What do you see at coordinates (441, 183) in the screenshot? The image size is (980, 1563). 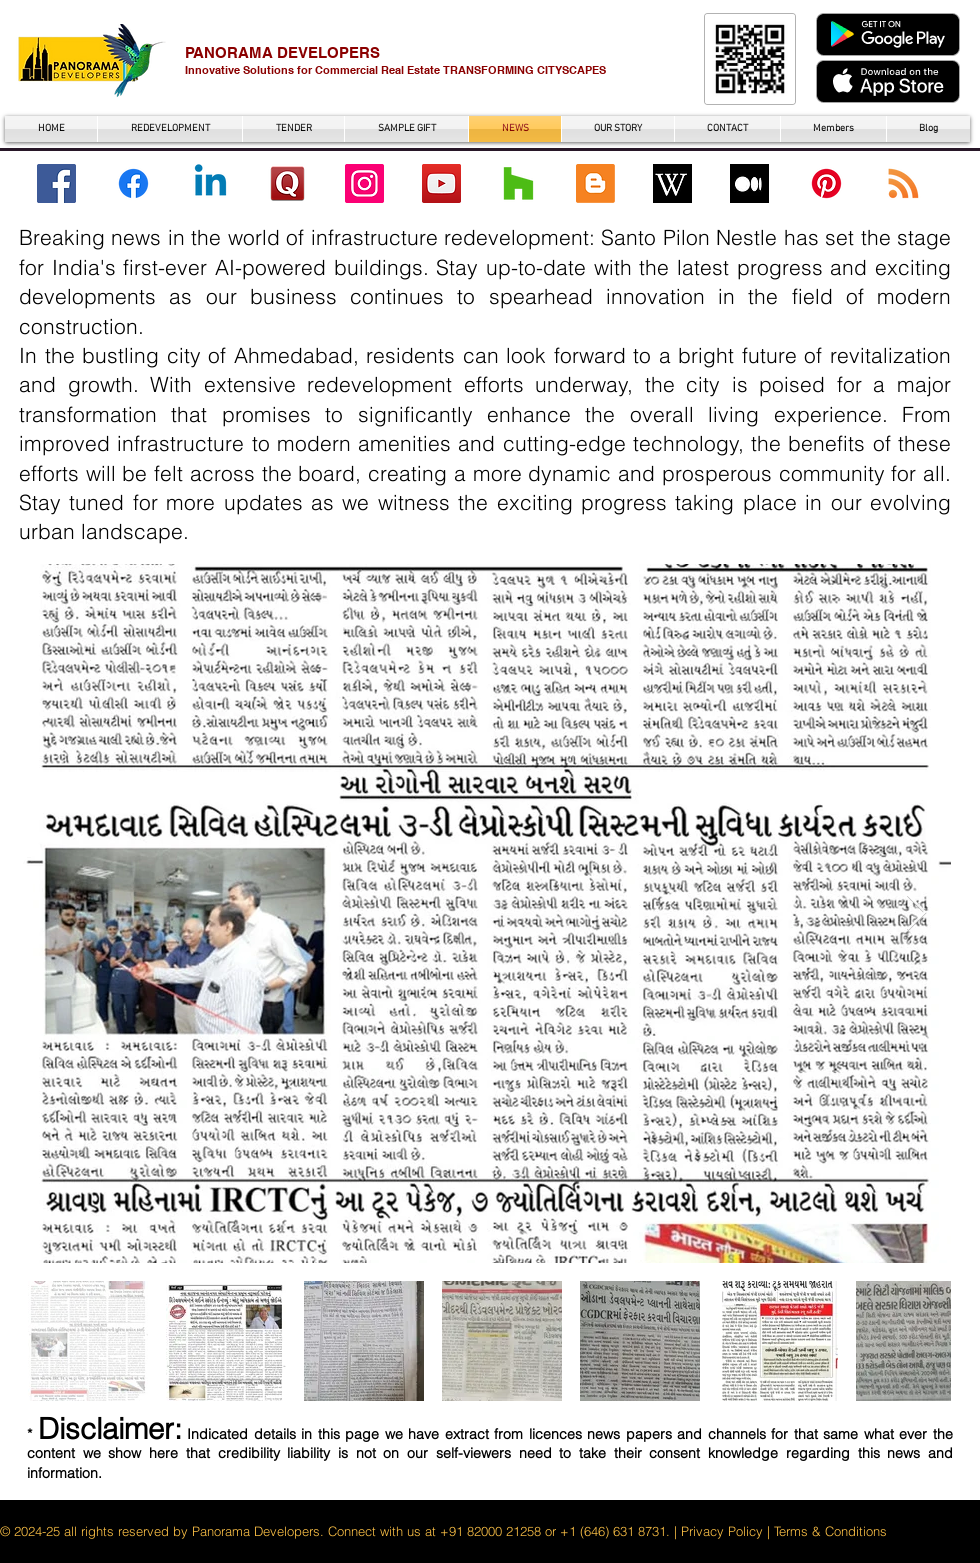 I see `[YouTube Santo Pilon Nestle]` at bounding box center [441, 183].